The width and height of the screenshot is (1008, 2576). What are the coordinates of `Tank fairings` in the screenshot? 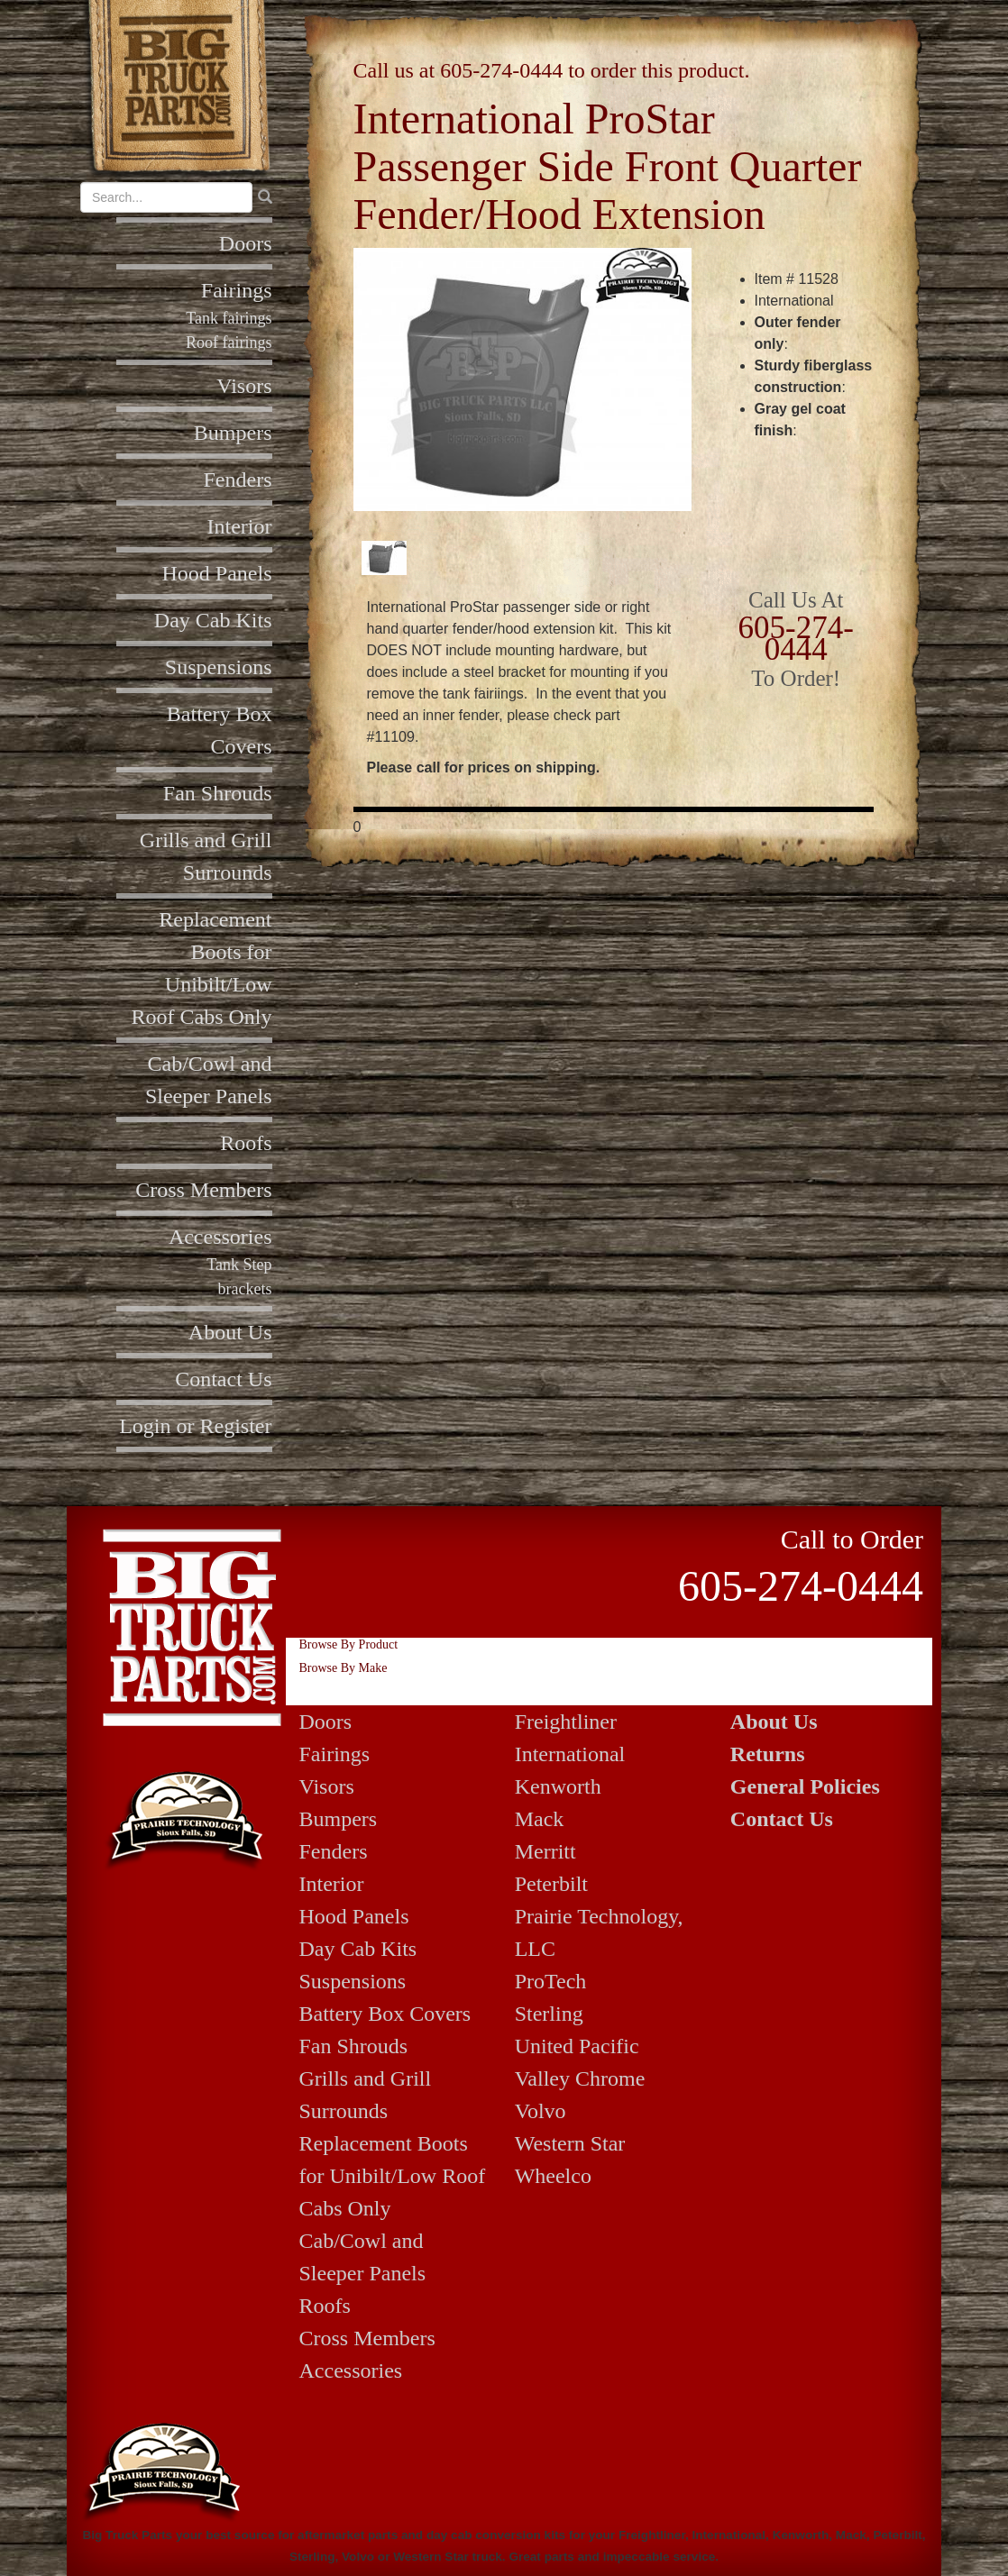 It's located at (228, 318).